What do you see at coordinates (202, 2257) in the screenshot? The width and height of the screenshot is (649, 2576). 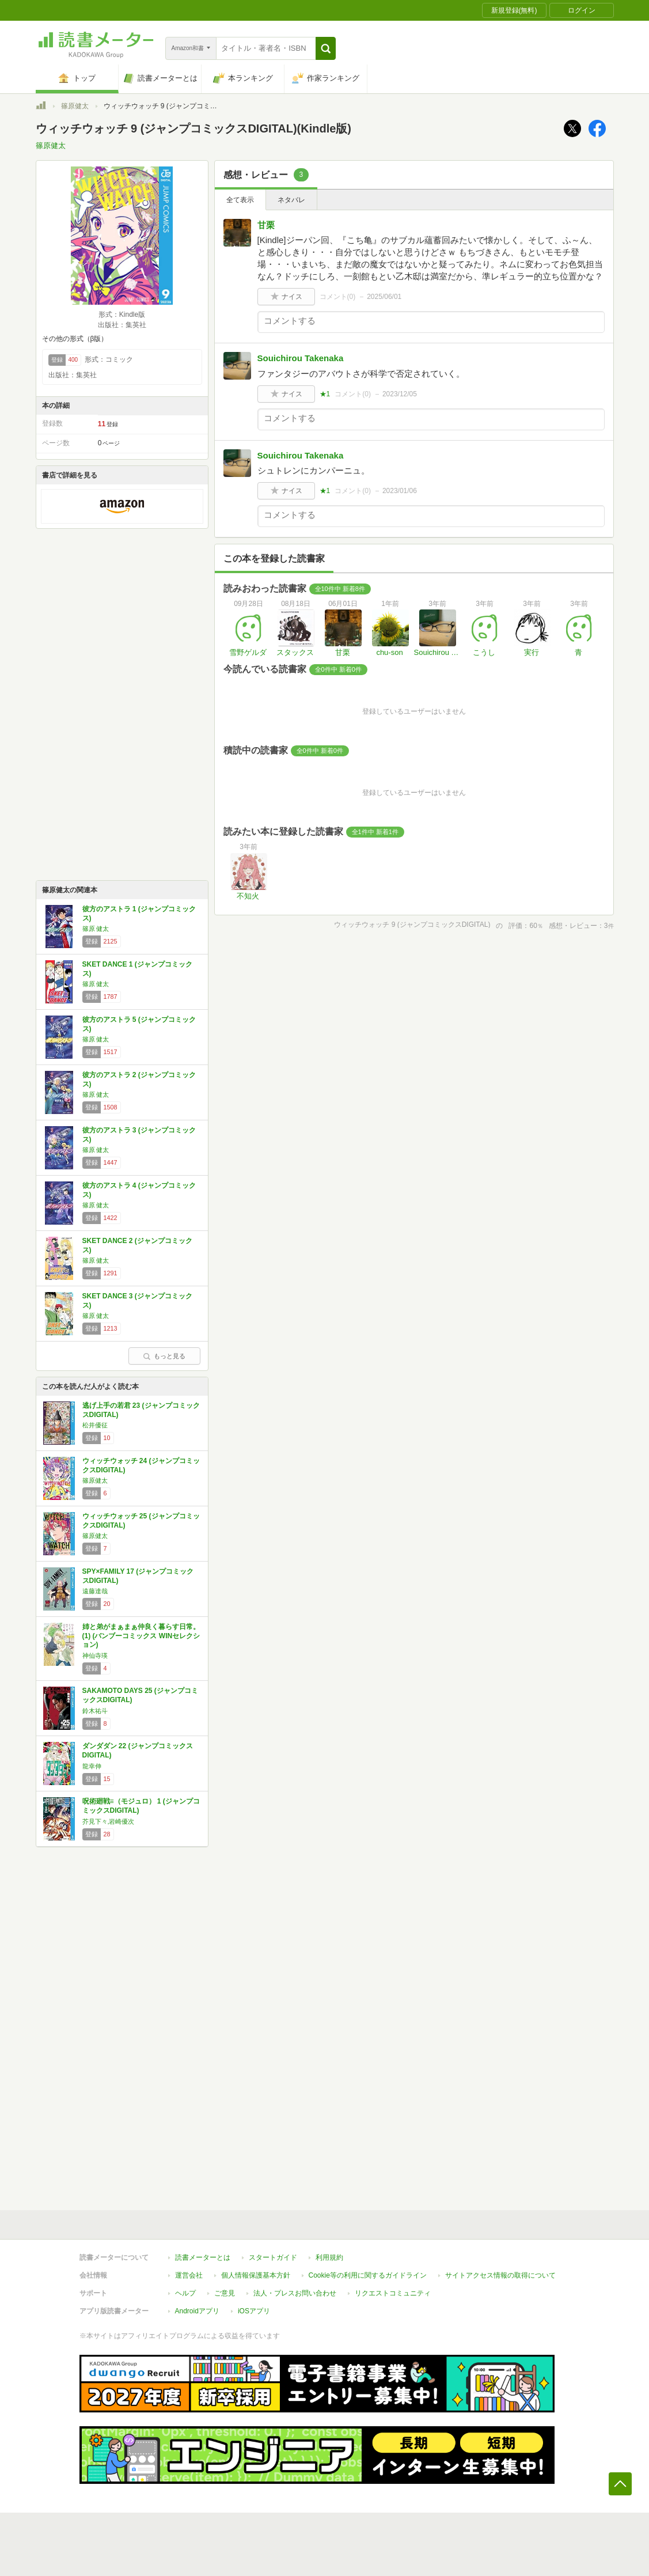 I see `読書メーターとは` at bounding box center [202, 2257].